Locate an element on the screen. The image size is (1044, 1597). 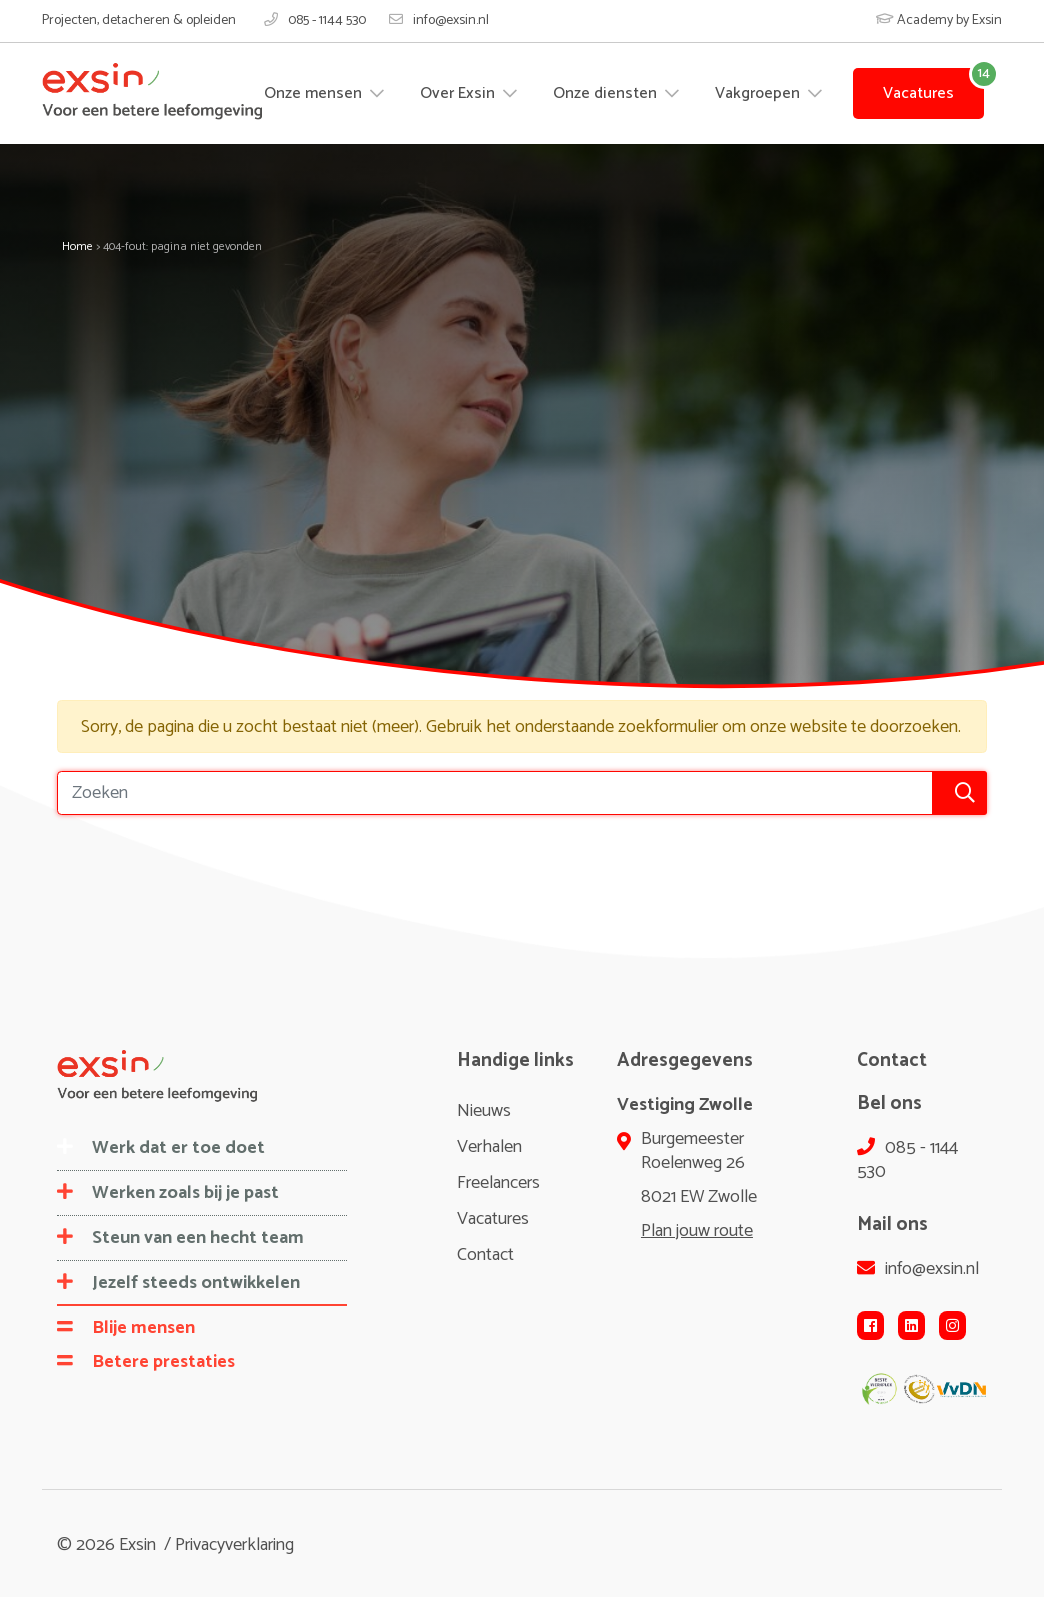
Verhalen is located at coordinates (489, 1147).